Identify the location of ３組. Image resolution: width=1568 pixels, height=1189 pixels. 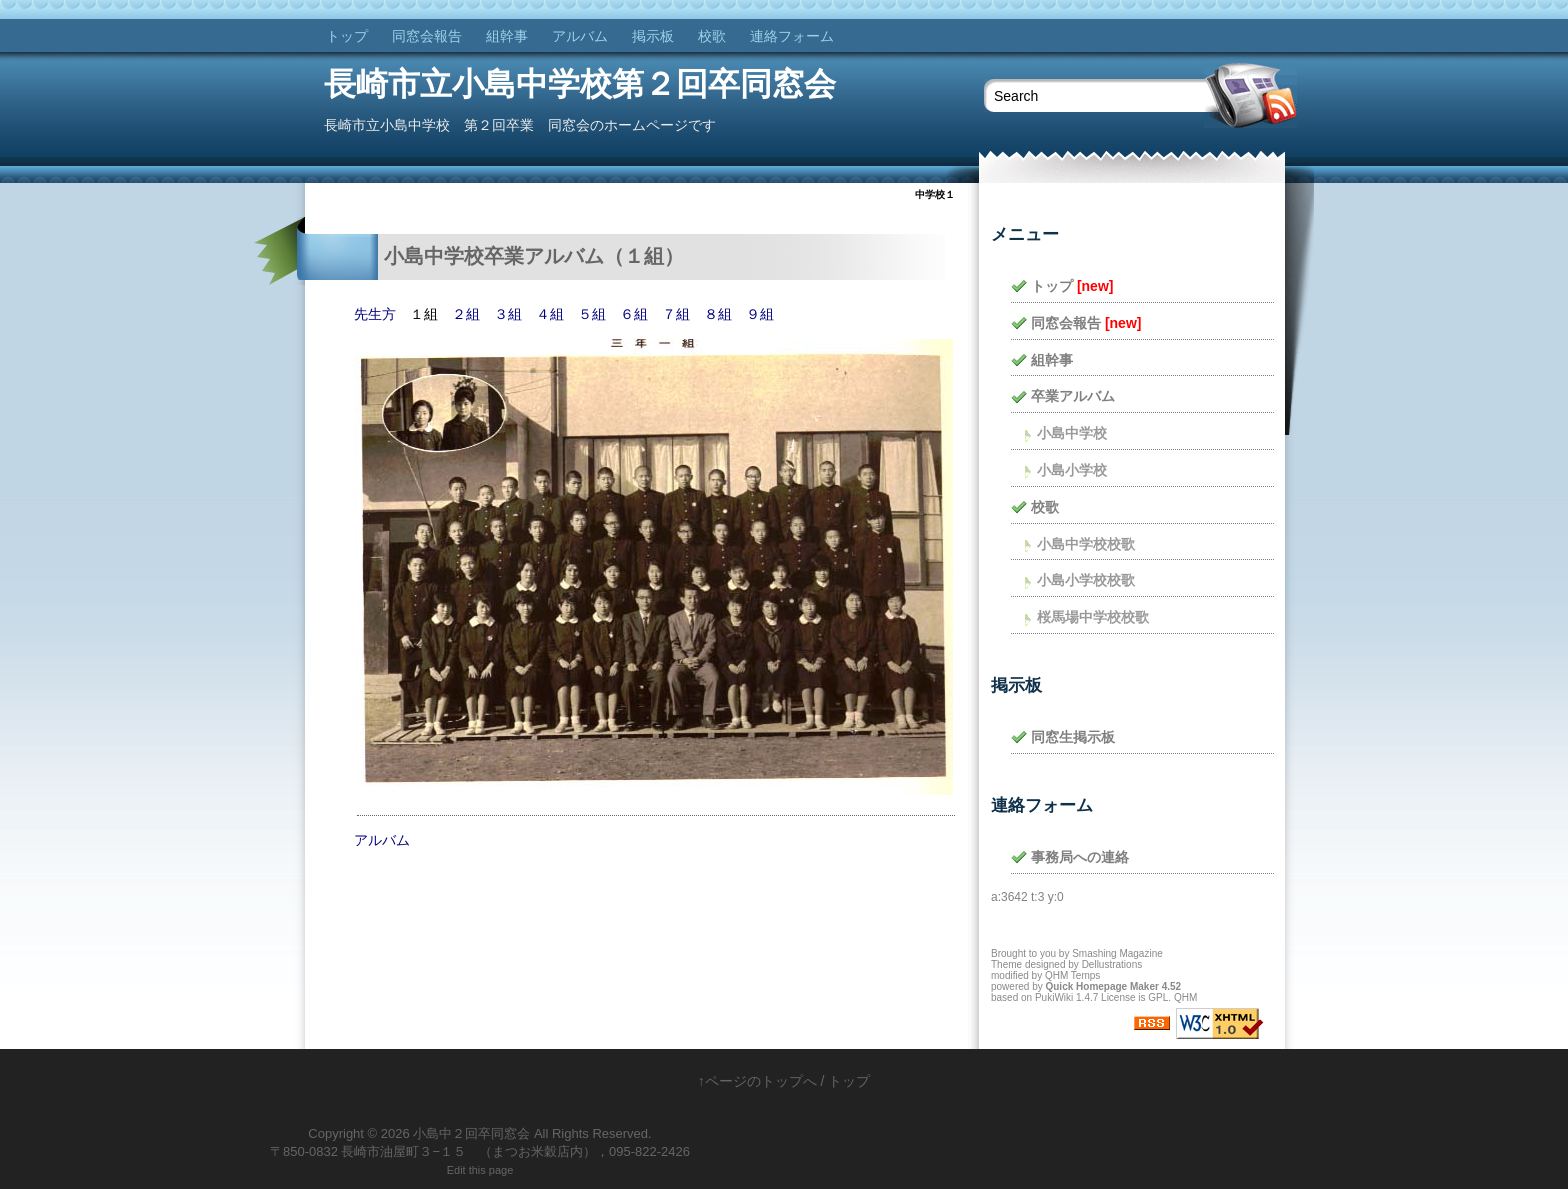
(508, 314).